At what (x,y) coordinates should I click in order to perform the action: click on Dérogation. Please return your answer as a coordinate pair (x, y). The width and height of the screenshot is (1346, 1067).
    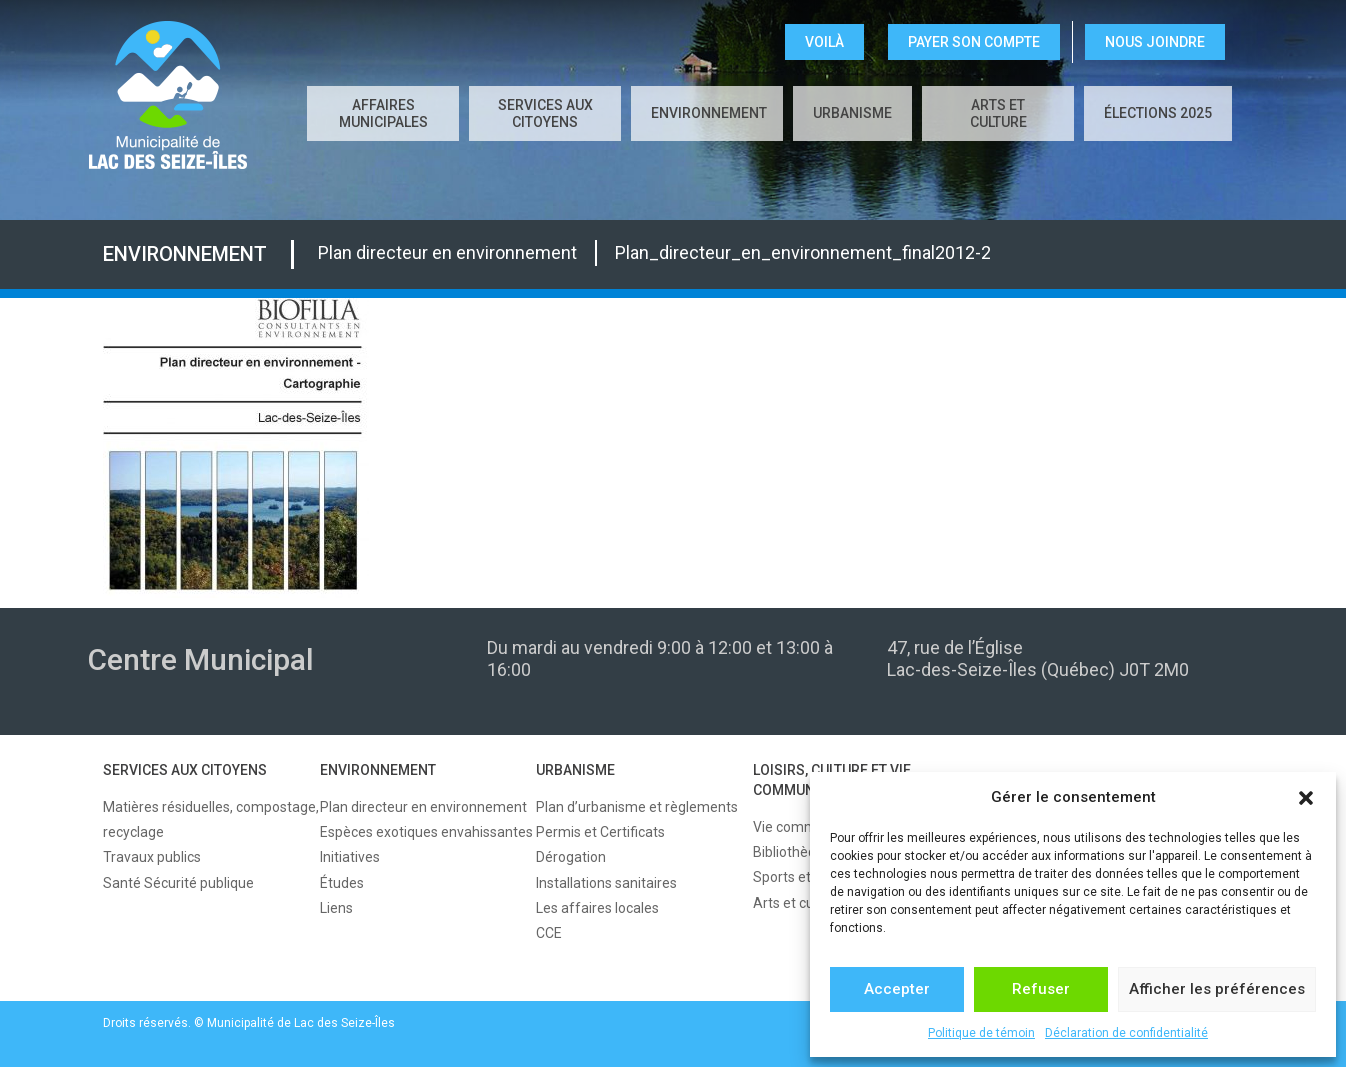
    Looking at the image, I should click on (571, 857).